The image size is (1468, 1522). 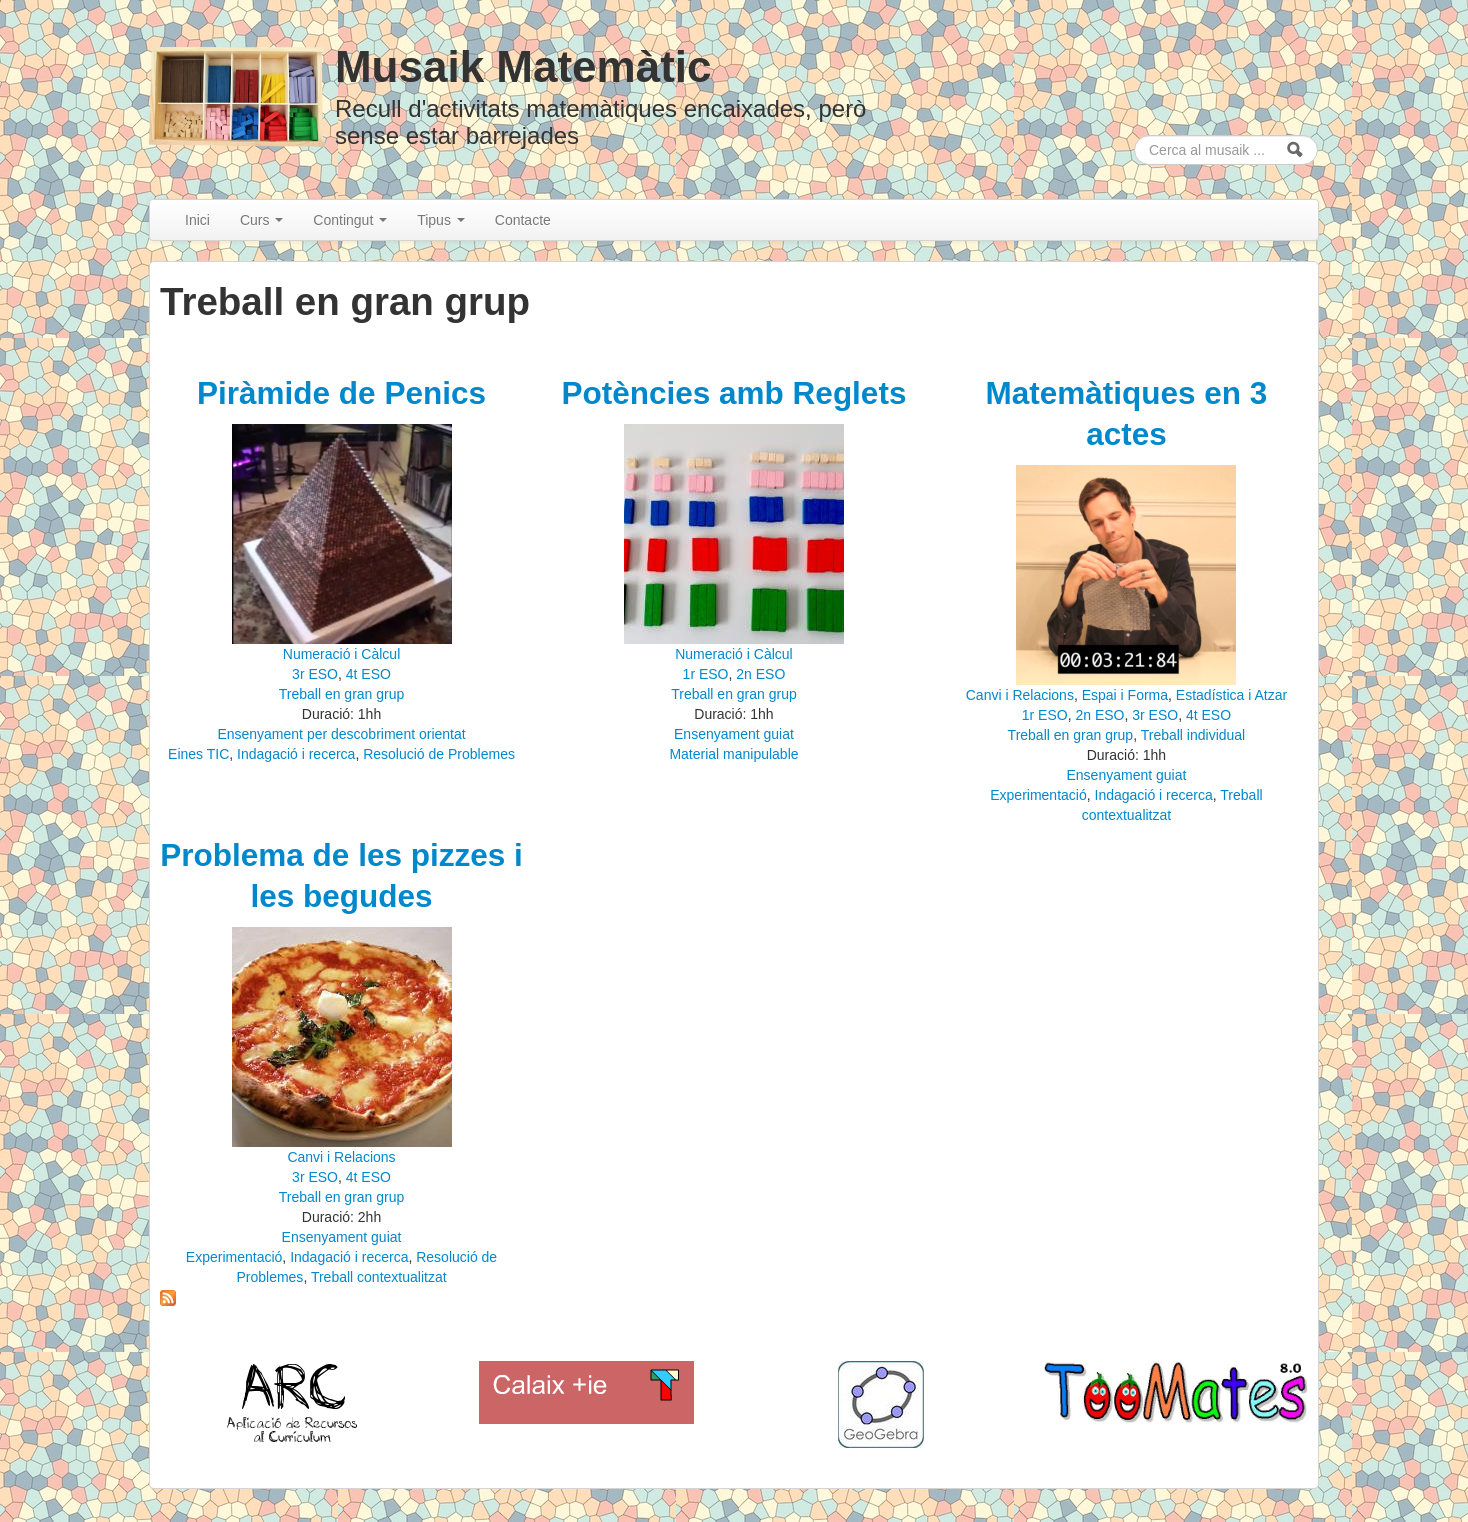 What do you see at coordinates (1231, 695) in the screenshot?
I see `Estadística i Atzar` at bounding box center [1231, 695].